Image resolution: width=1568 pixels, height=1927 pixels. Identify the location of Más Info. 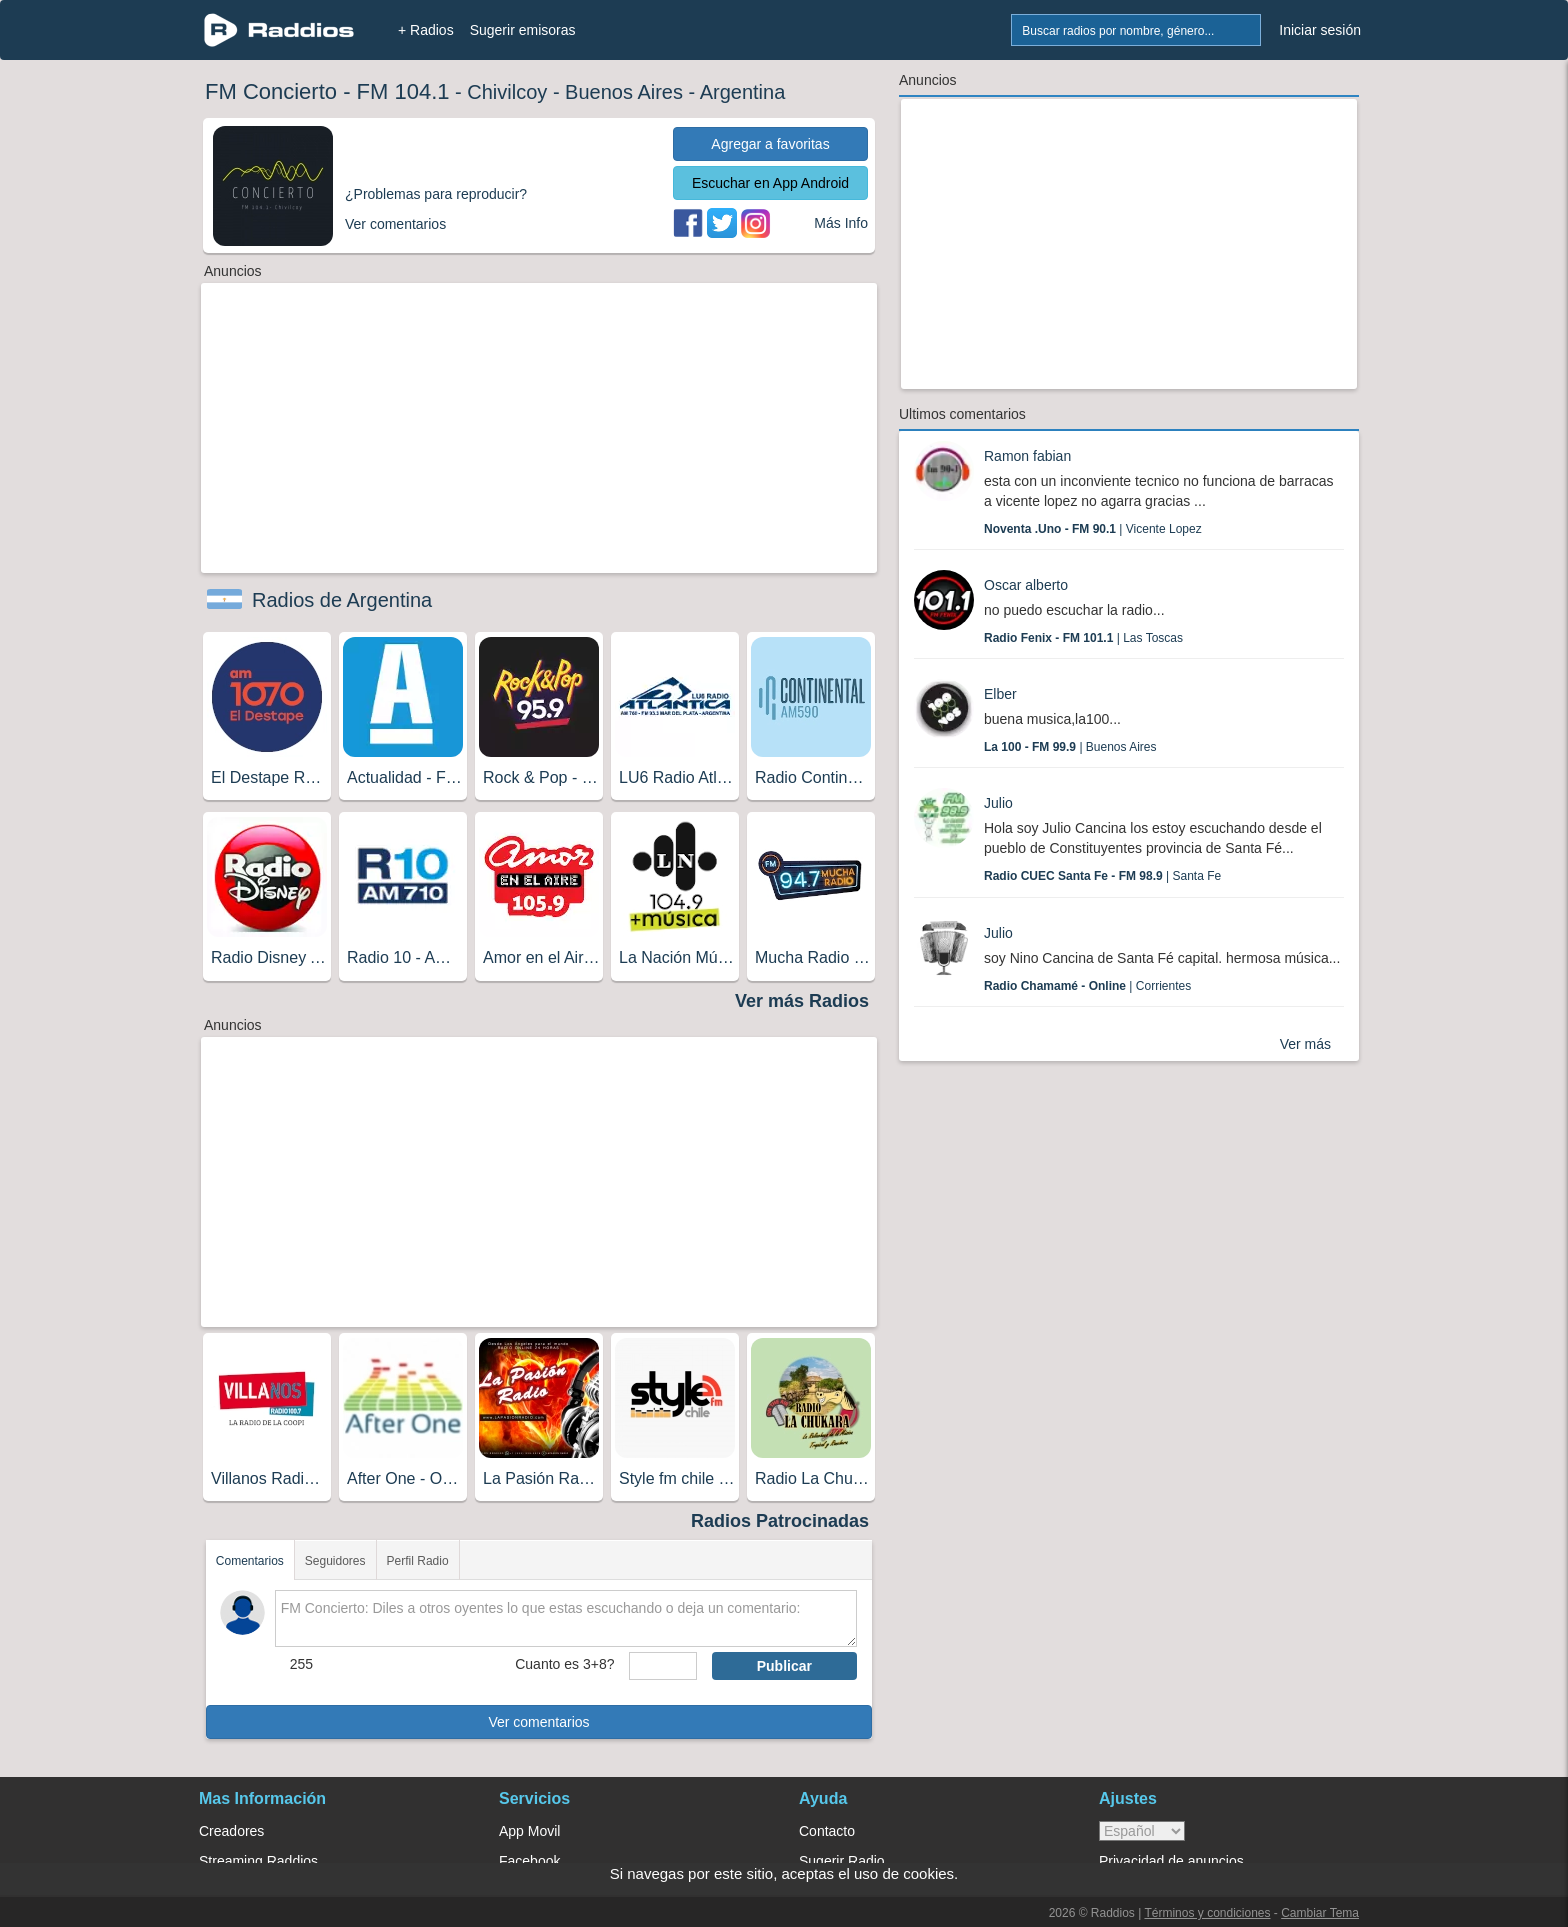
(841, 223).